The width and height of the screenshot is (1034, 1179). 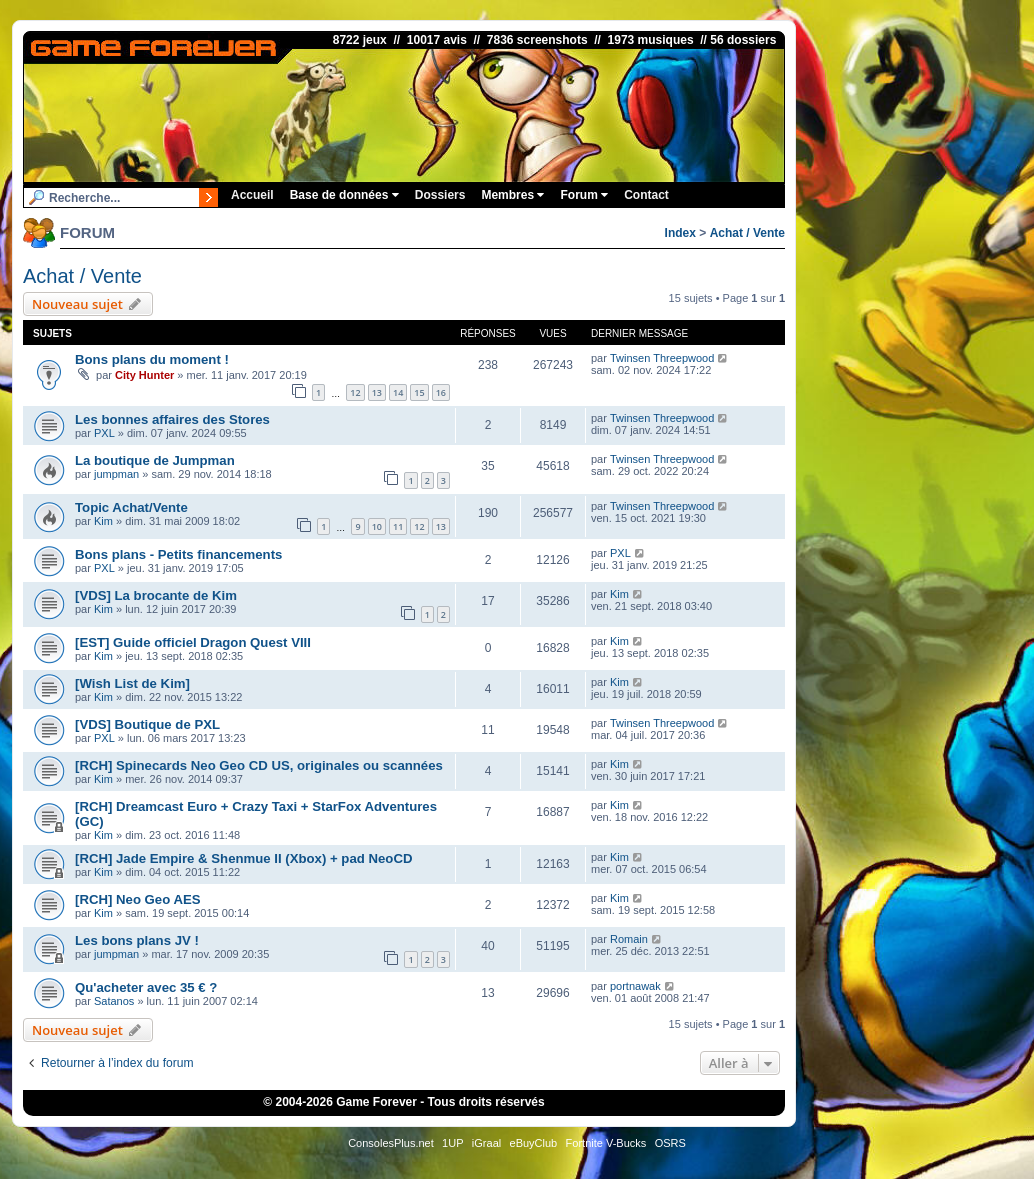 I want to click on Fortnite V-Bucks, so click(x=606, y=1143).